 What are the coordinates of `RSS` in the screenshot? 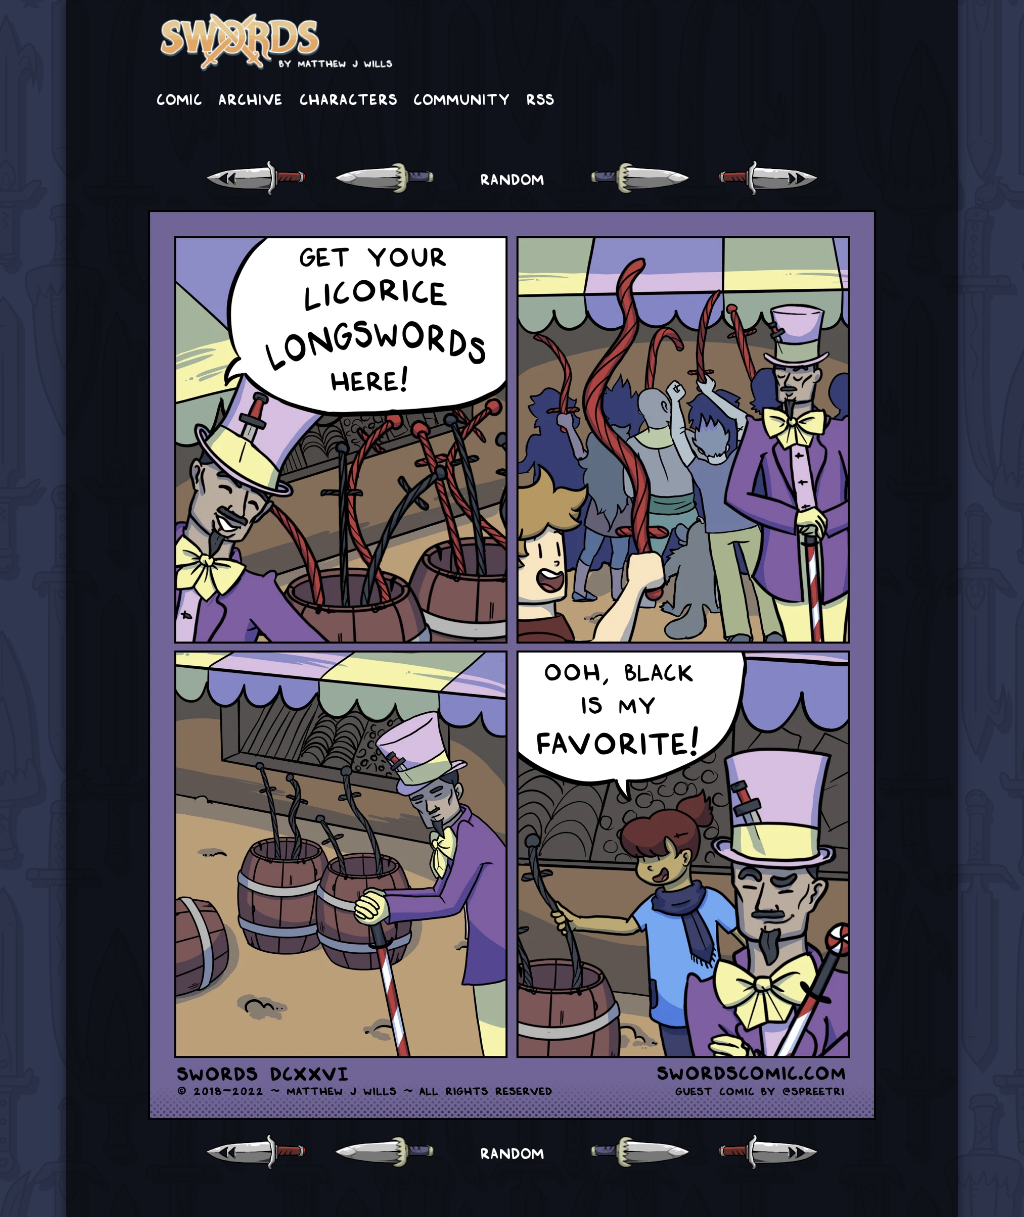 It's located at (540, 98).